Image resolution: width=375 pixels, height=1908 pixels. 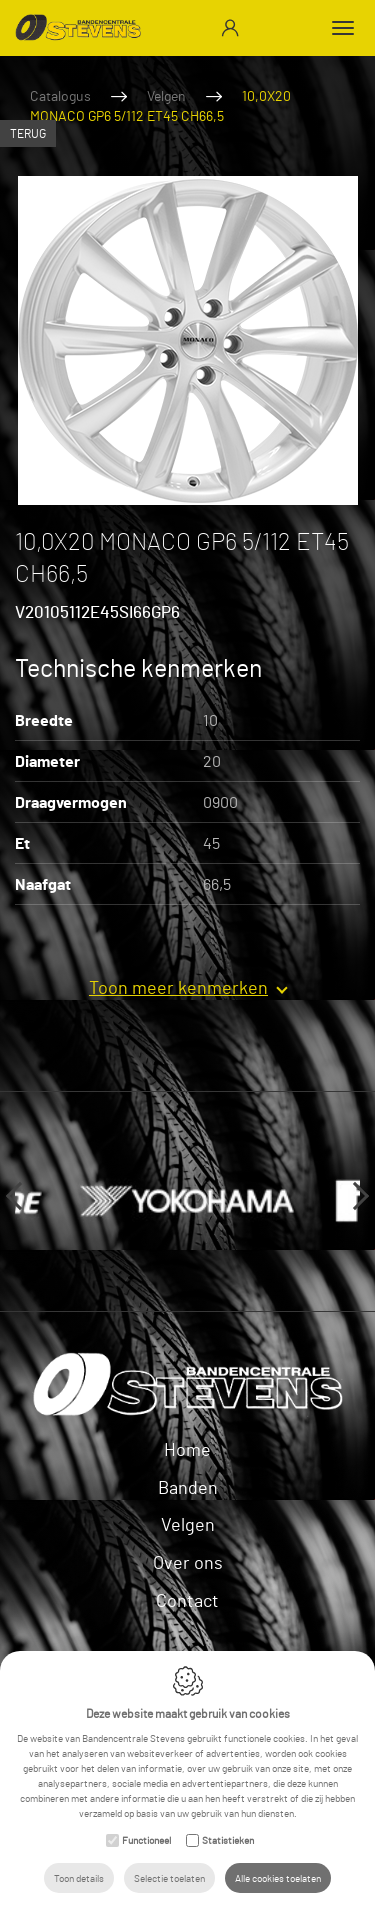 I want to click on Toon meer kenmerken, so click(x=178, y=987).